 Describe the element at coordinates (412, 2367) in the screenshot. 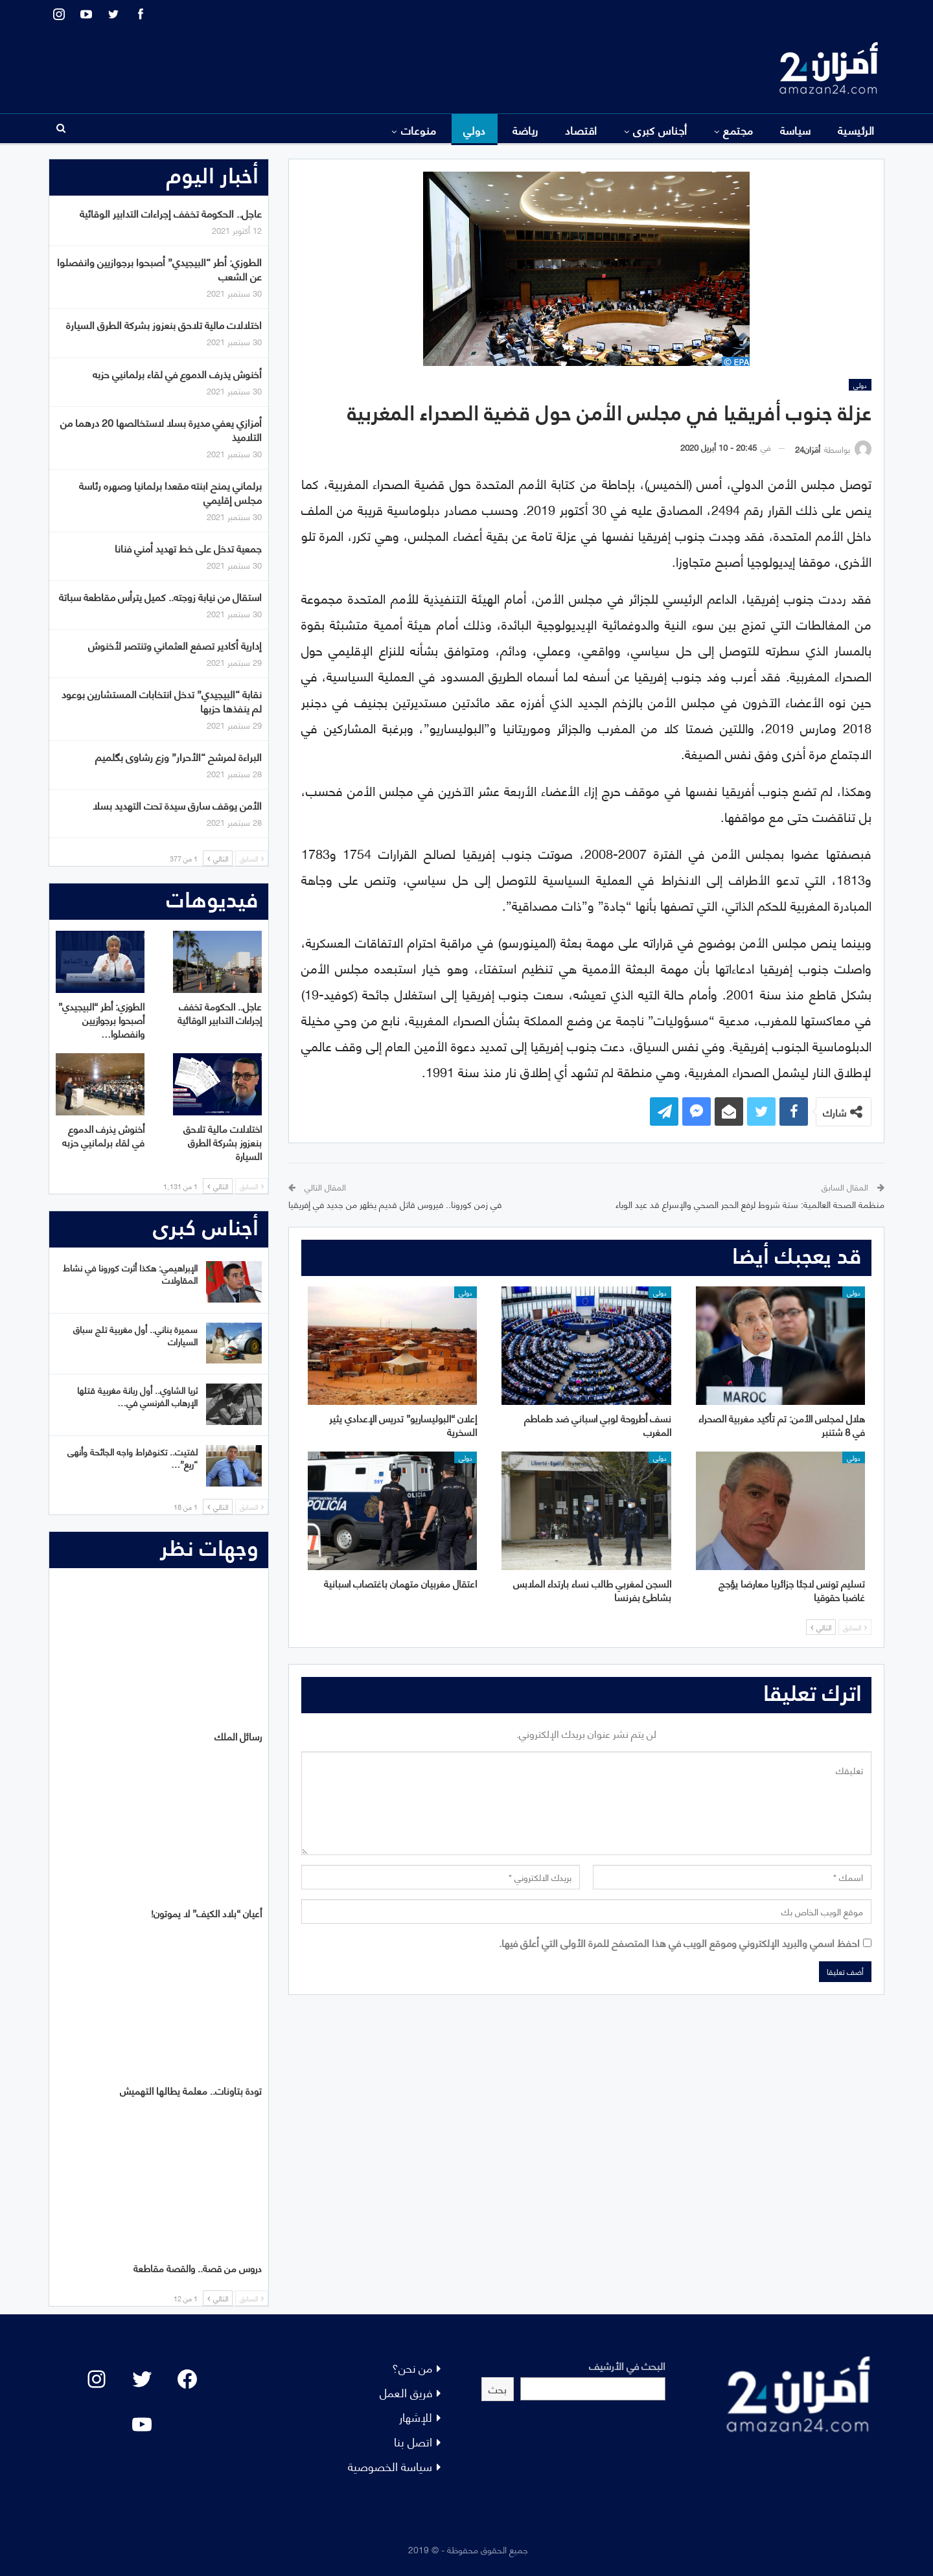

I see `من نحن؟` at that location.